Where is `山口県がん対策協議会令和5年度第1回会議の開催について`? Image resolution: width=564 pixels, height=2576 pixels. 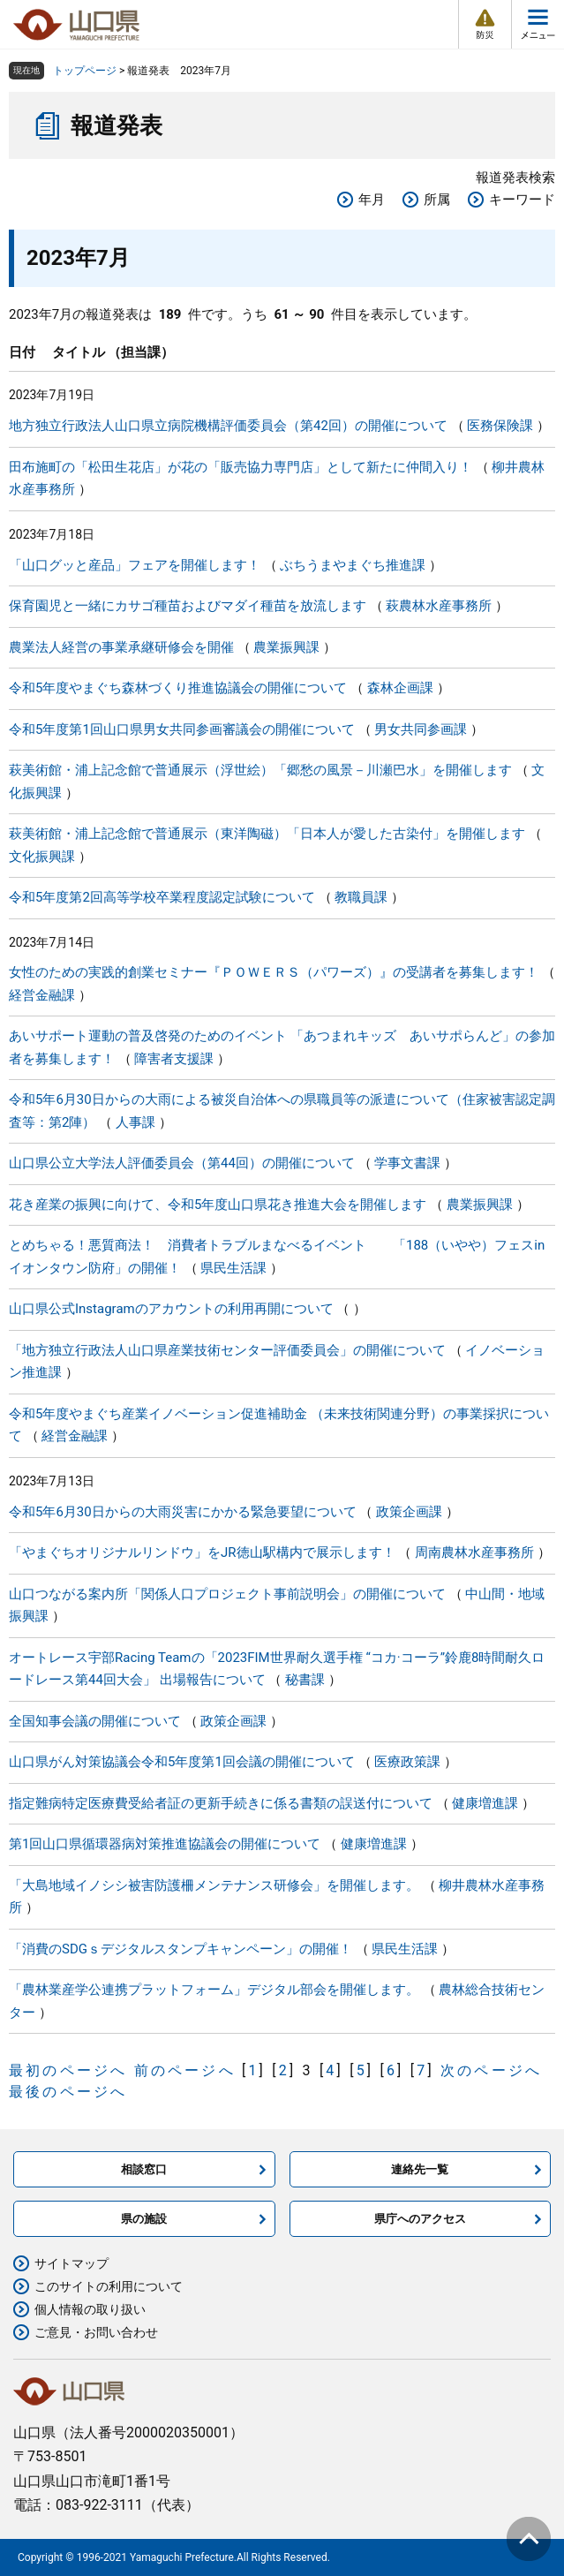
山口県がん対策協議会令和5年度第1回会議の開催について is located at coordinates (182, 1762).